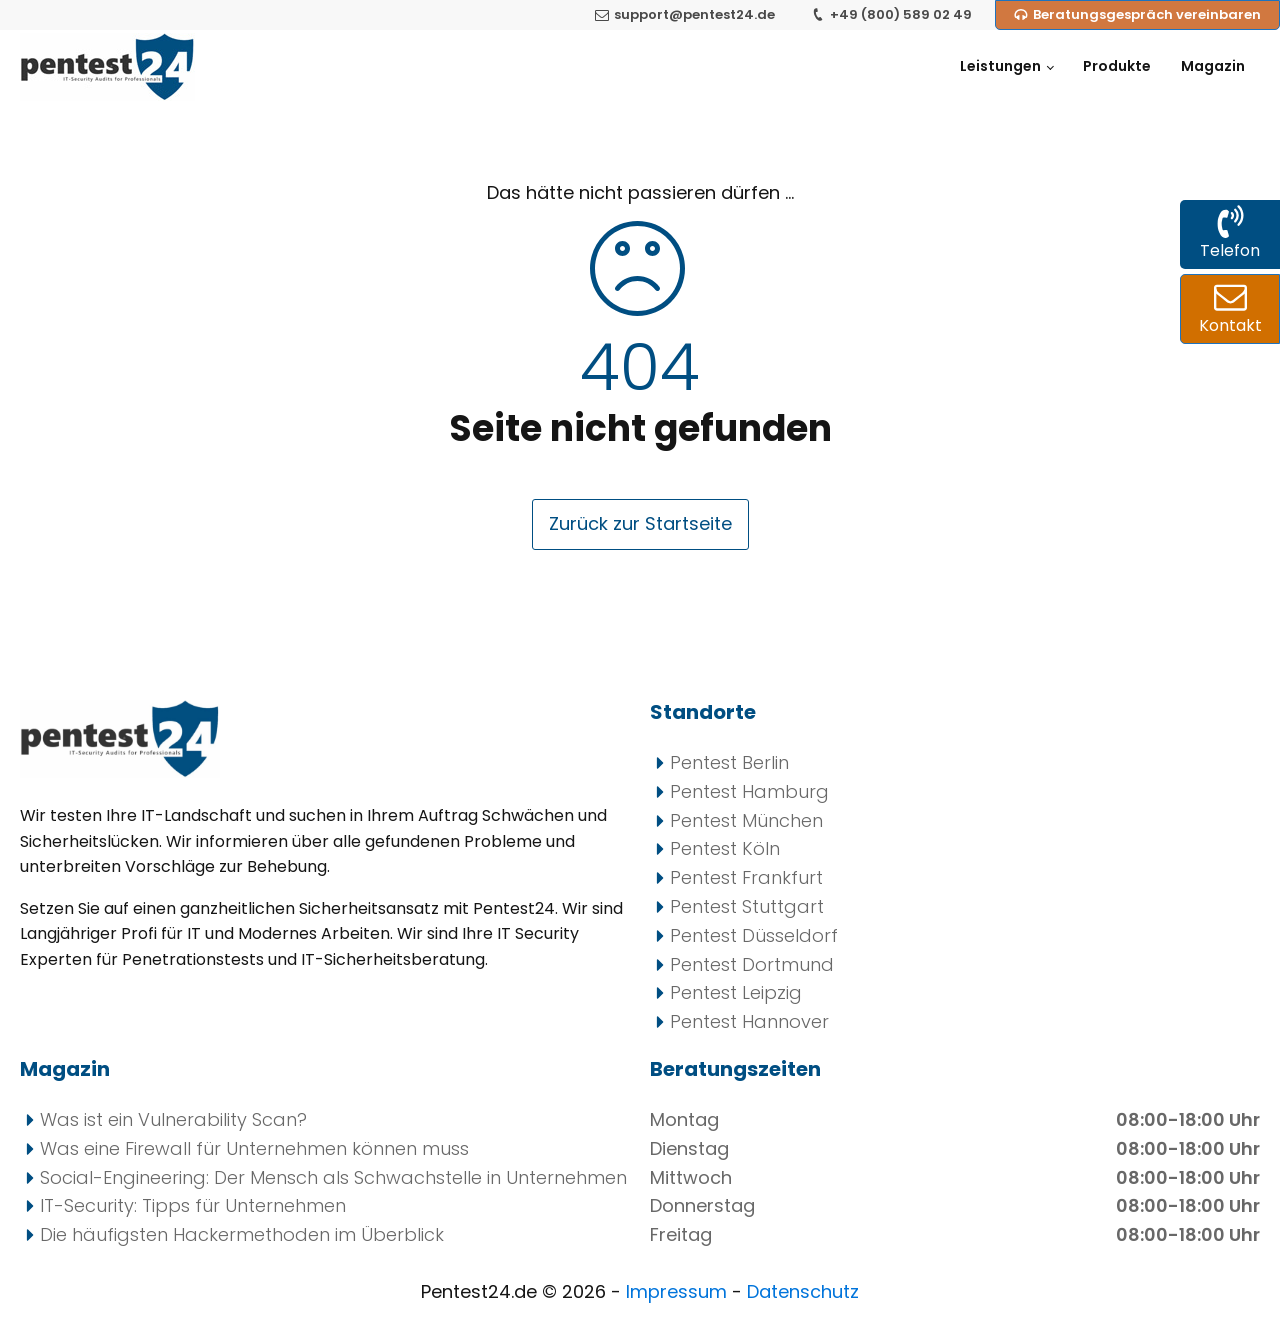 The height and width of the screenshot is (1317, 1280). Describe the element at coordinates (107, 67) in the screenshot. I see `[Pentest24 - Ihr Anbieter für Penetrationstests]` at that location.